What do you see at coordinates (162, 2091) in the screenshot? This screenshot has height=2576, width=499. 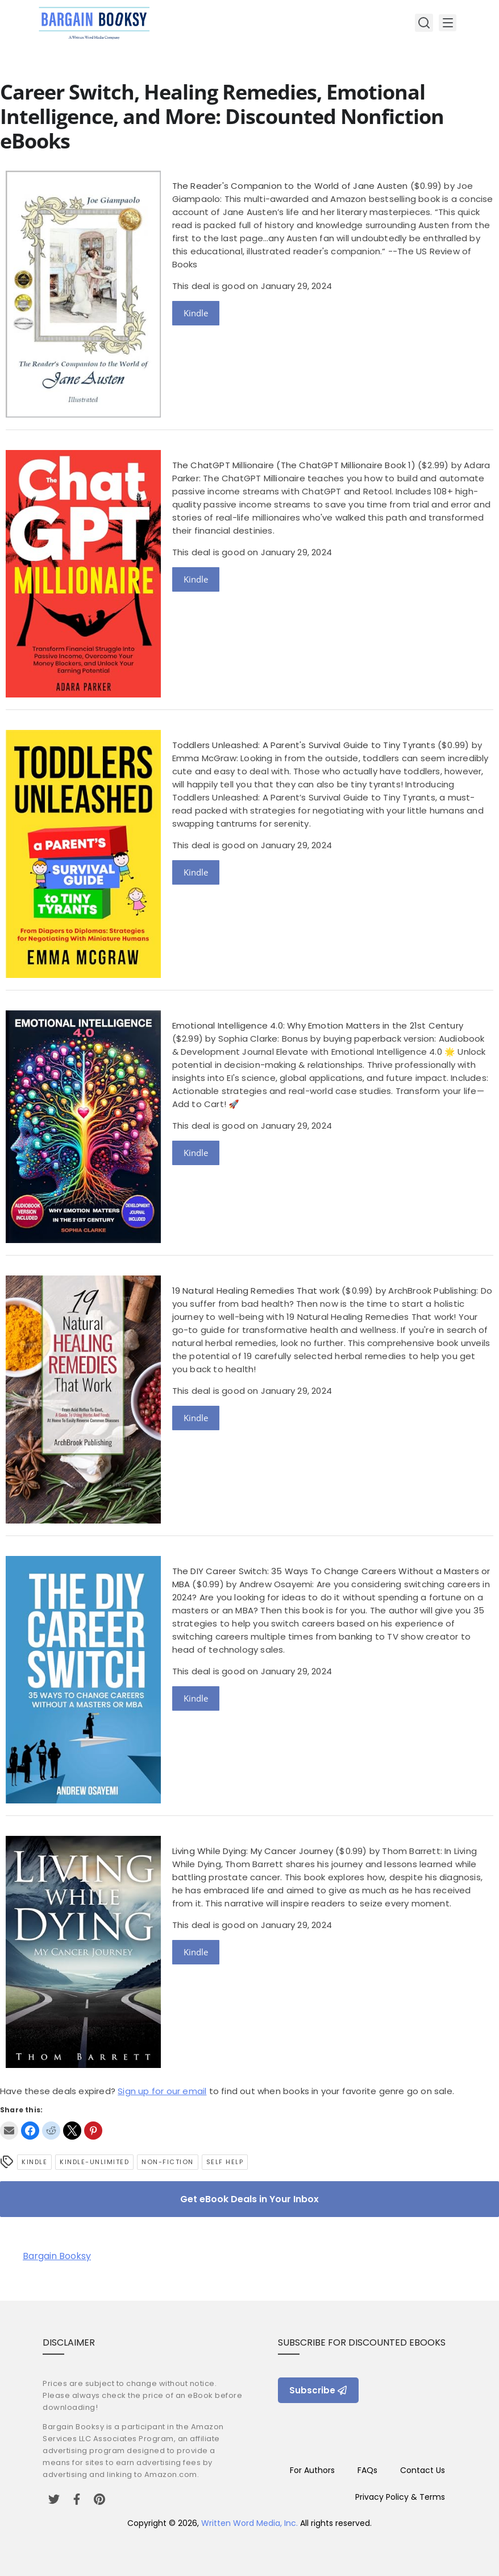 I see `Sign up for our email` at bounding box center [162, 2091].